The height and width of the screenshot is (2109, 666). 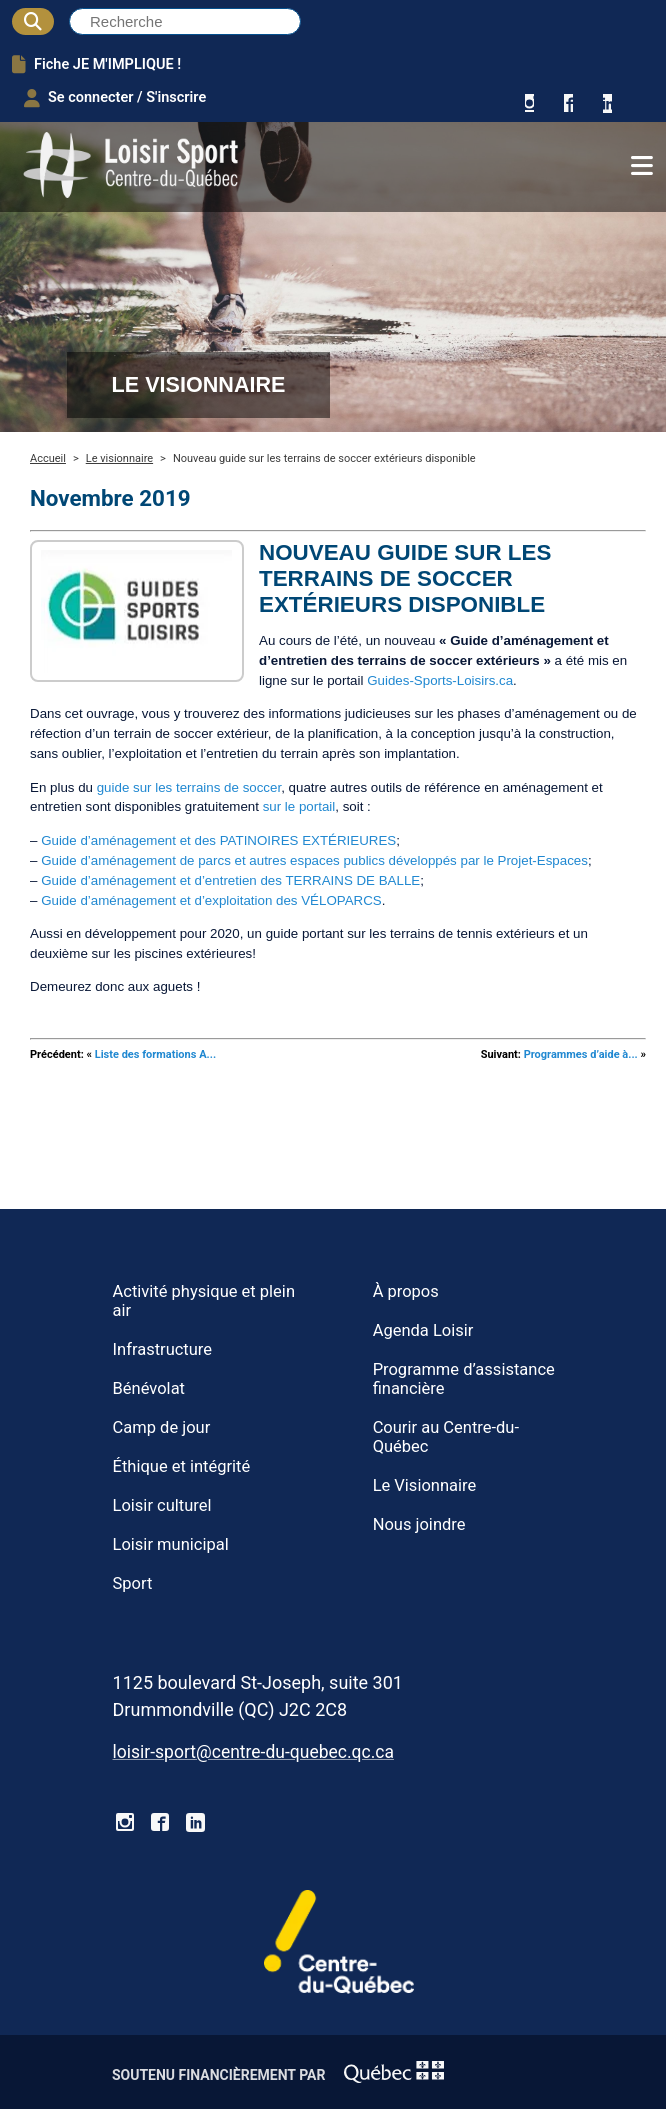 What do you see at coordinates (299, 806) in the screenshot?
I see `sur le portail` at bounding box center [299, 806].